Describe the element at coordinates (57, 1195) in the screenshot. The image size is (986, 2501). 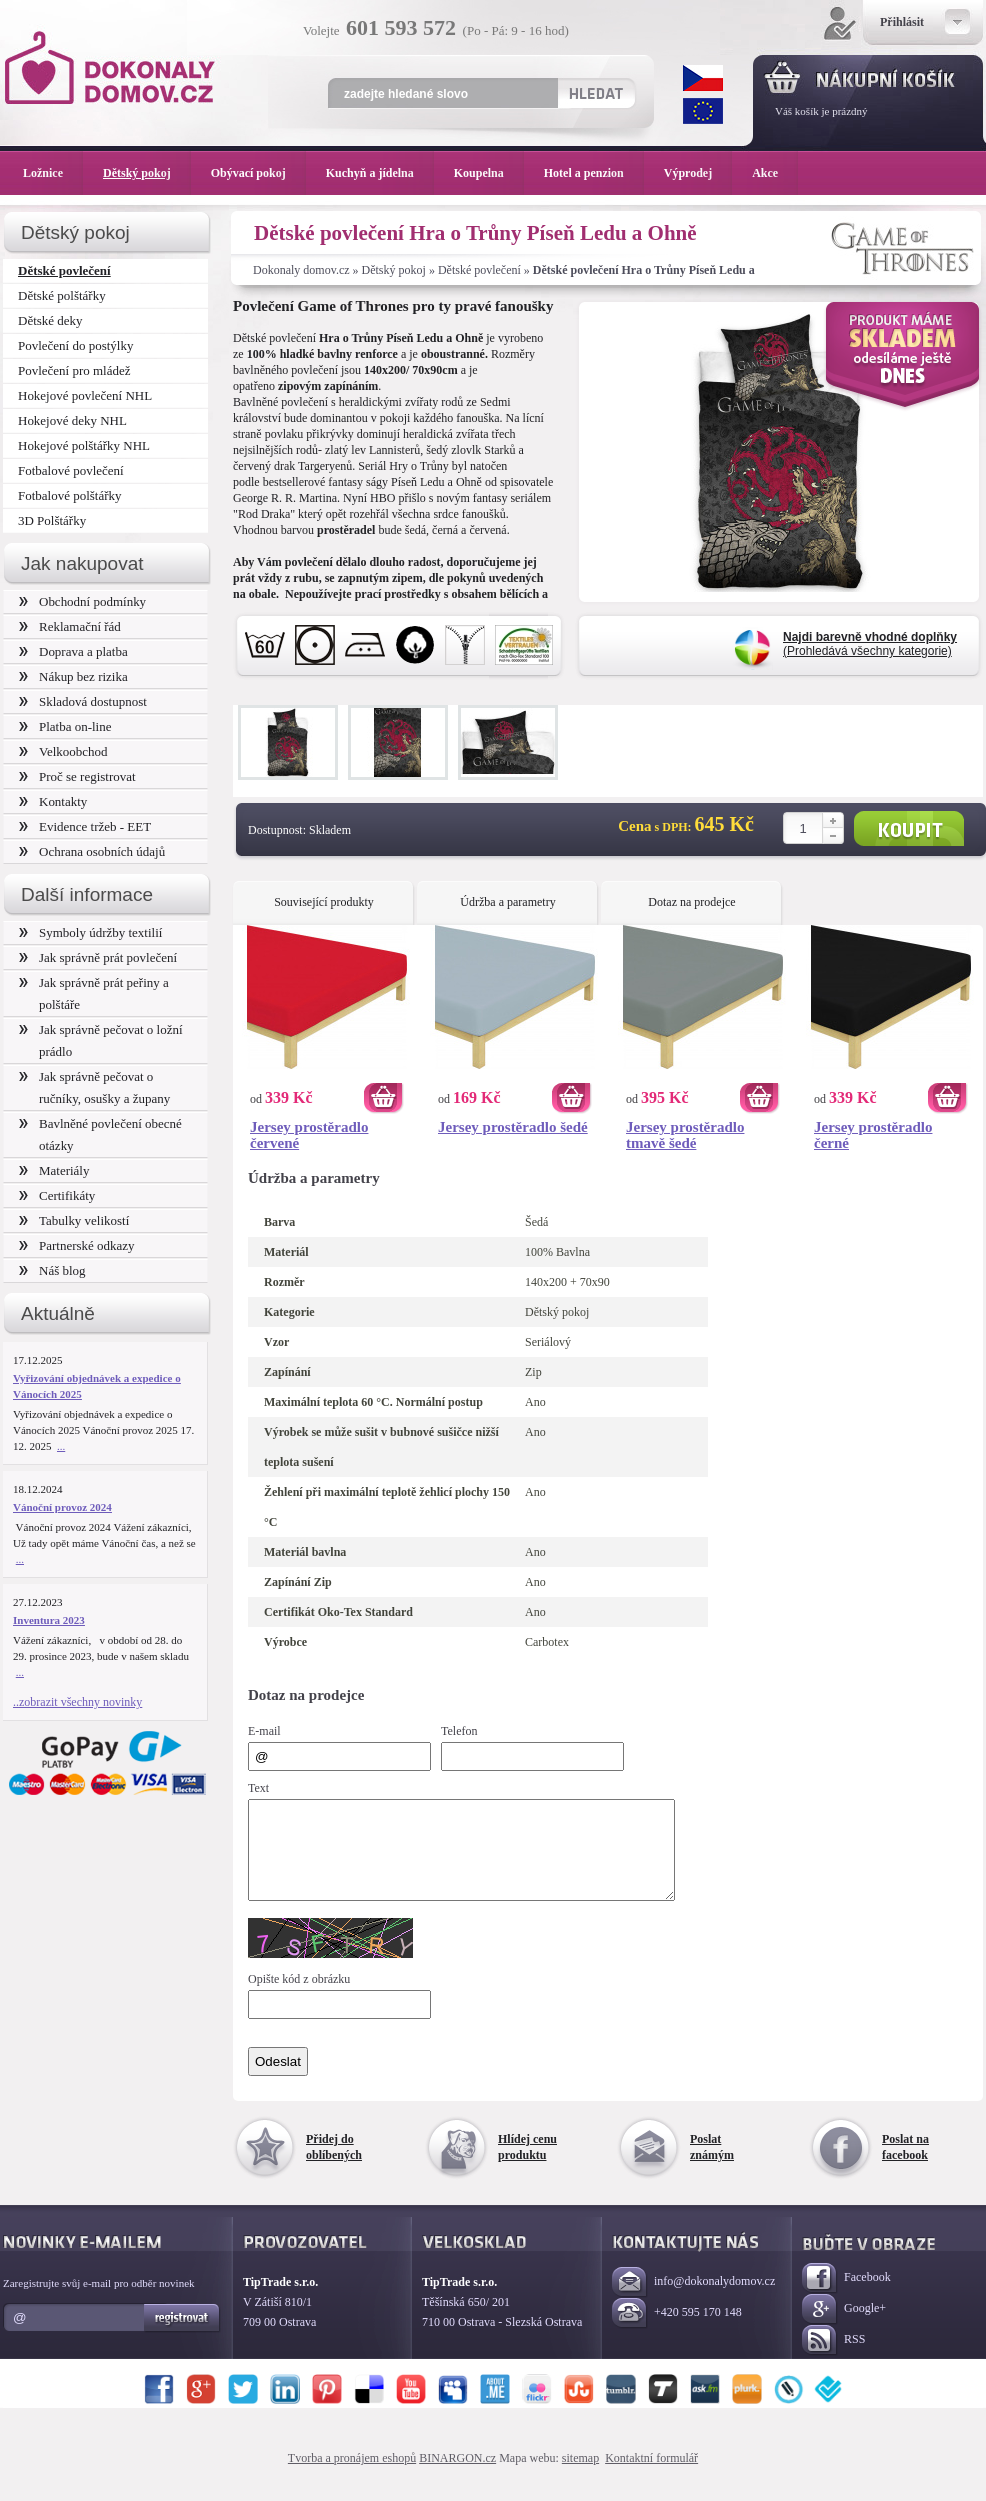
I see `Certifikáty` at that location.